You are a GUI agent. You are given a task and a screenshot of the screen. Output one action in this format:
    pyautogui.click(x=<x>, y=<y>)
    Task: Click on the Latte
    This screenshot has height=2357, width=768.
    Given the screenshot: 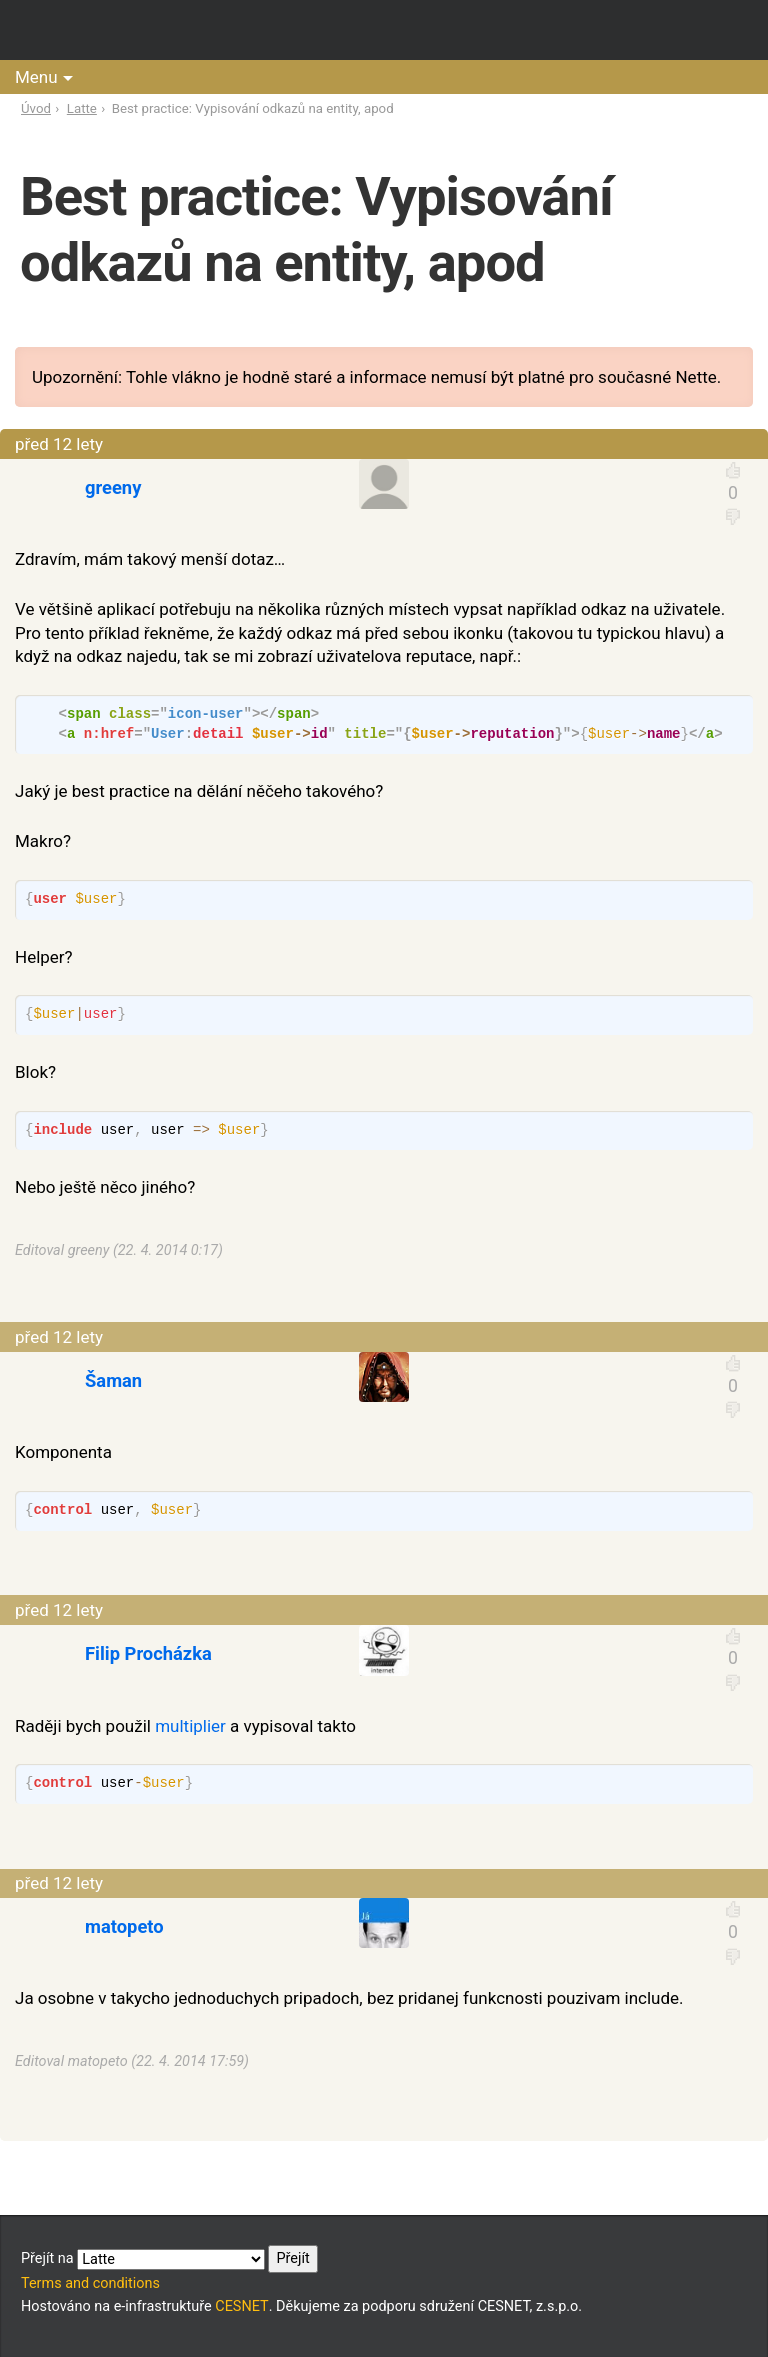 What is the action you would take?
    pyautogui.click(x=82, y=108)
    